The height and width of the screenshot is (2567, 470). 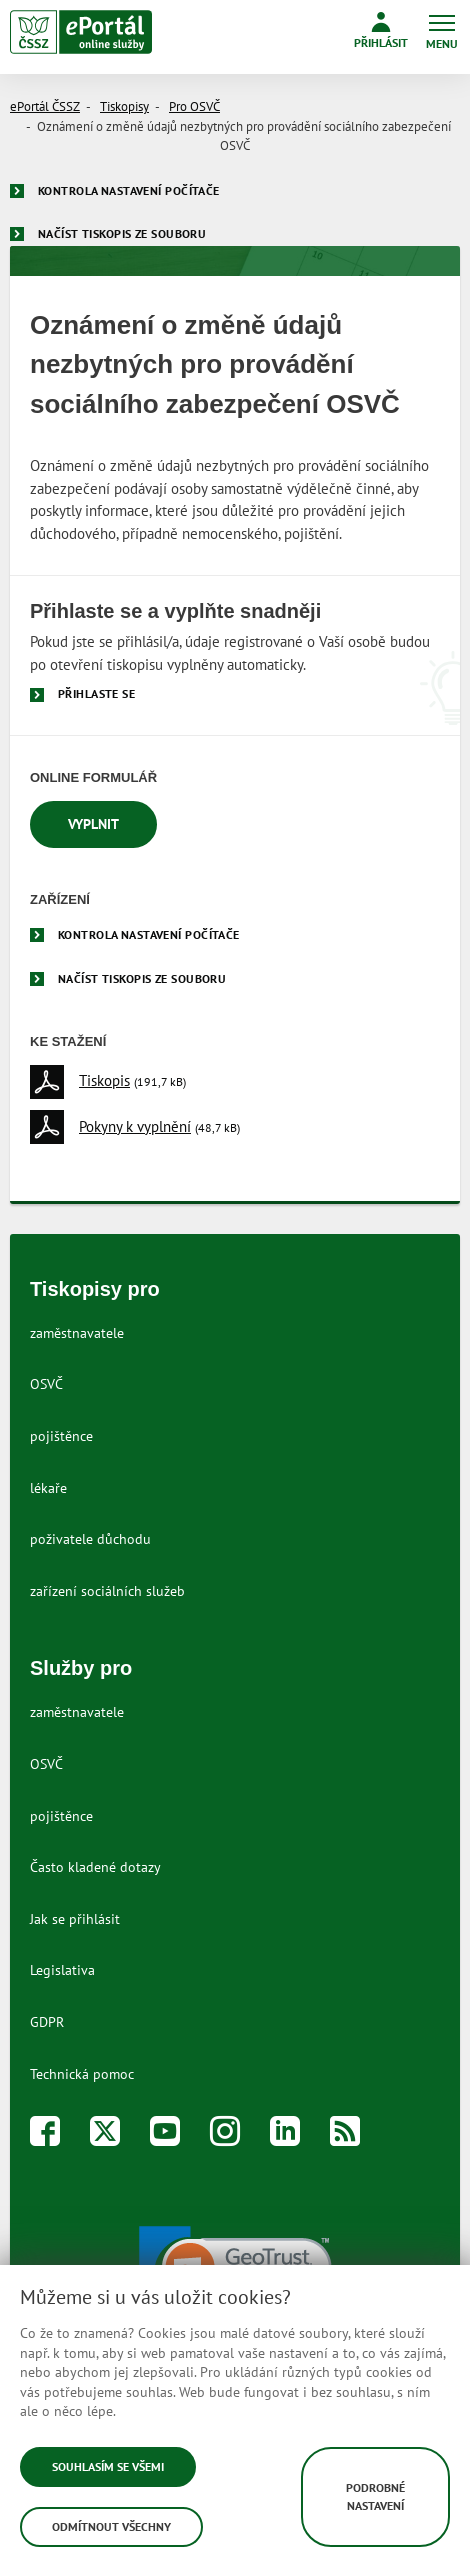 I want to click on Podrobné nastavení, so click(x=375, y=2496).